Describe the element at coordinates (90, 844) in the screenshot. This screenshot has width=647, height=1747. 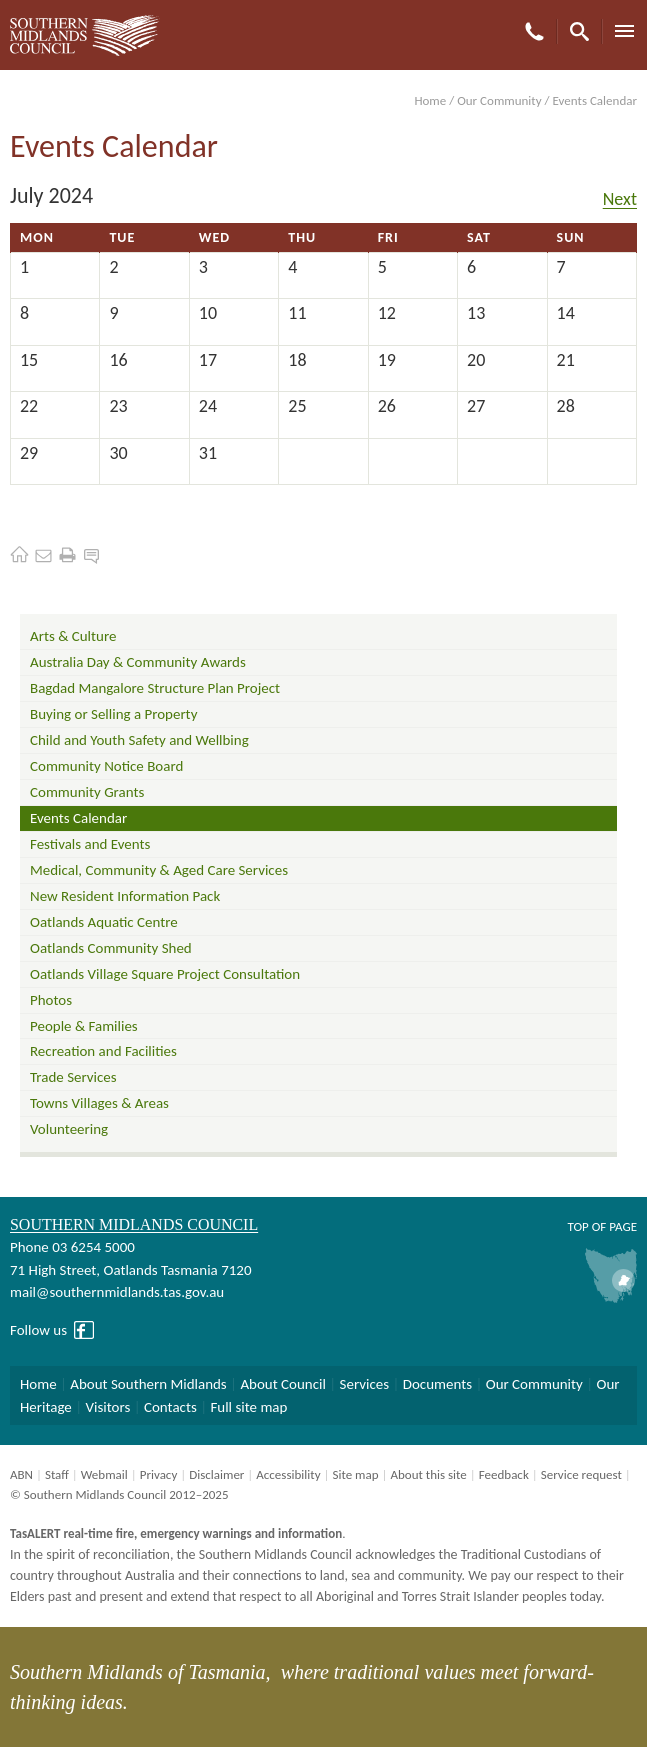
I see `Festivals and Events` at that location.